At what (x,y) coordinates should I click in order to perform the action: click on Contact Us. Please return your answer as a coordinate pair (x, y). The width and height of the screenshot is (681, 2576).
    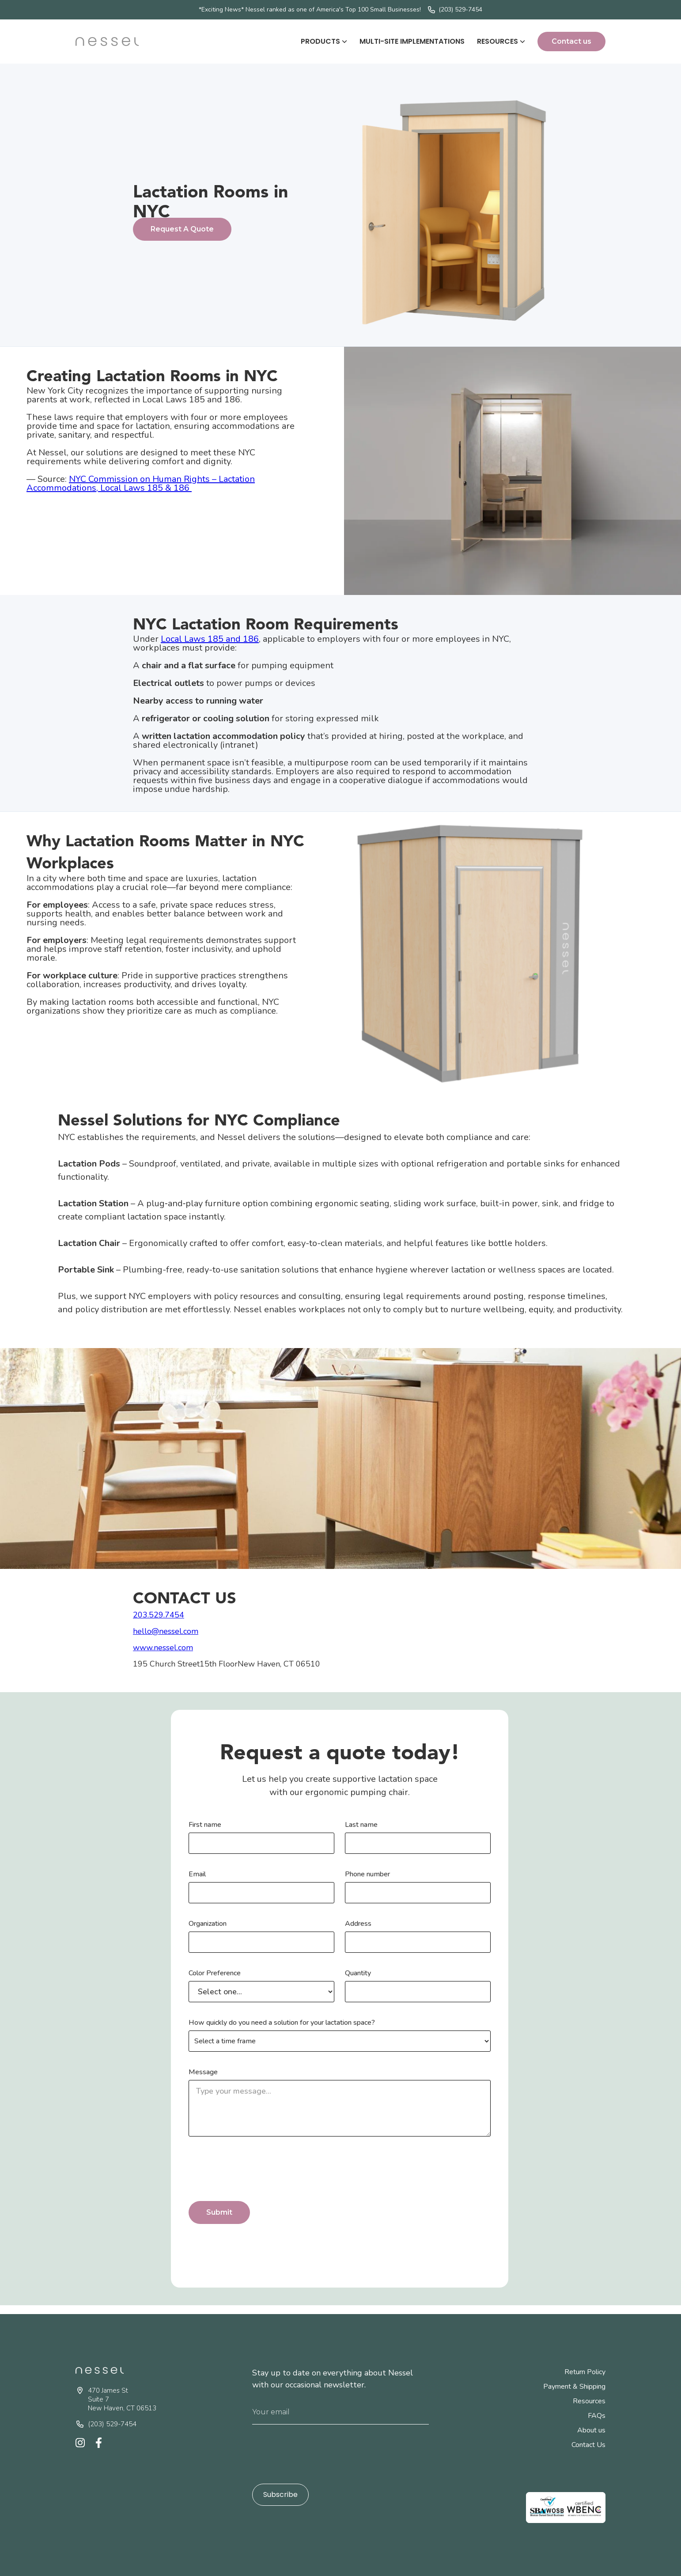
    Looking at the image, I should click on (588, 2445).